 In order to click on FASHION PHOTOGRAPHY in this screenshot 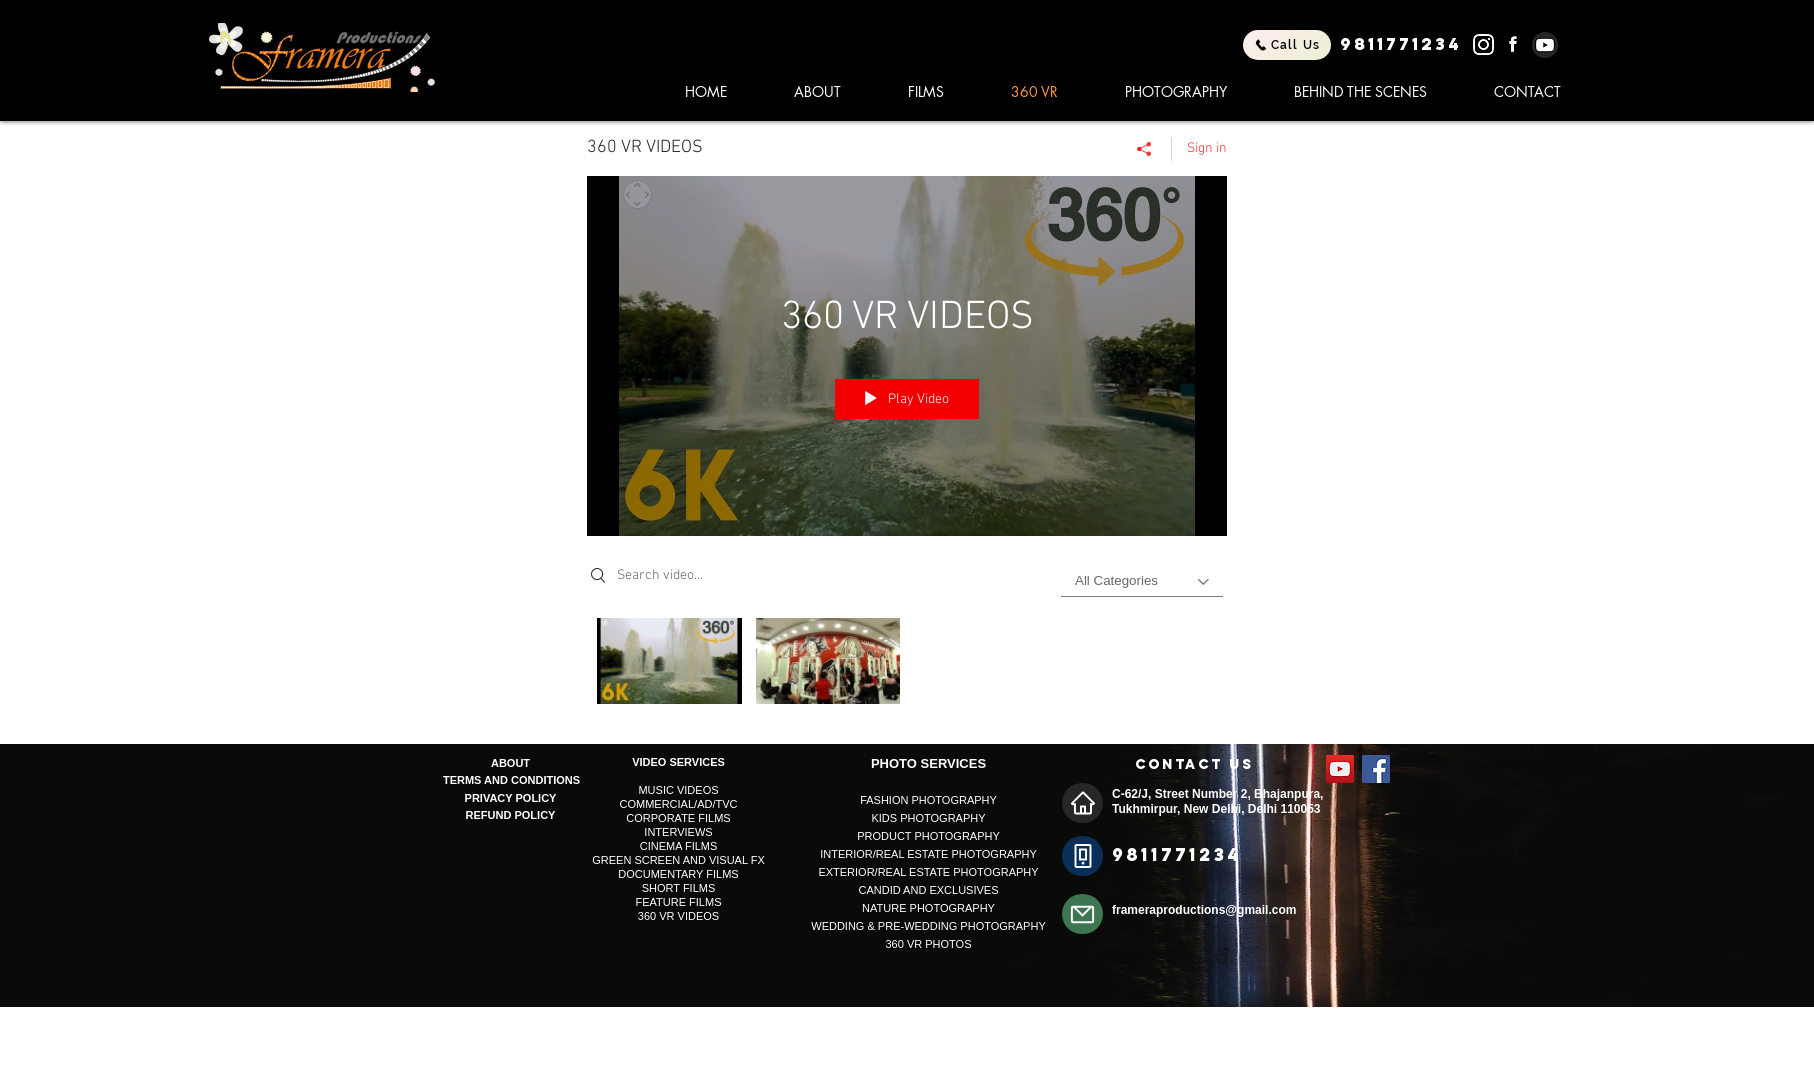, I will do `click(928, 800)`.